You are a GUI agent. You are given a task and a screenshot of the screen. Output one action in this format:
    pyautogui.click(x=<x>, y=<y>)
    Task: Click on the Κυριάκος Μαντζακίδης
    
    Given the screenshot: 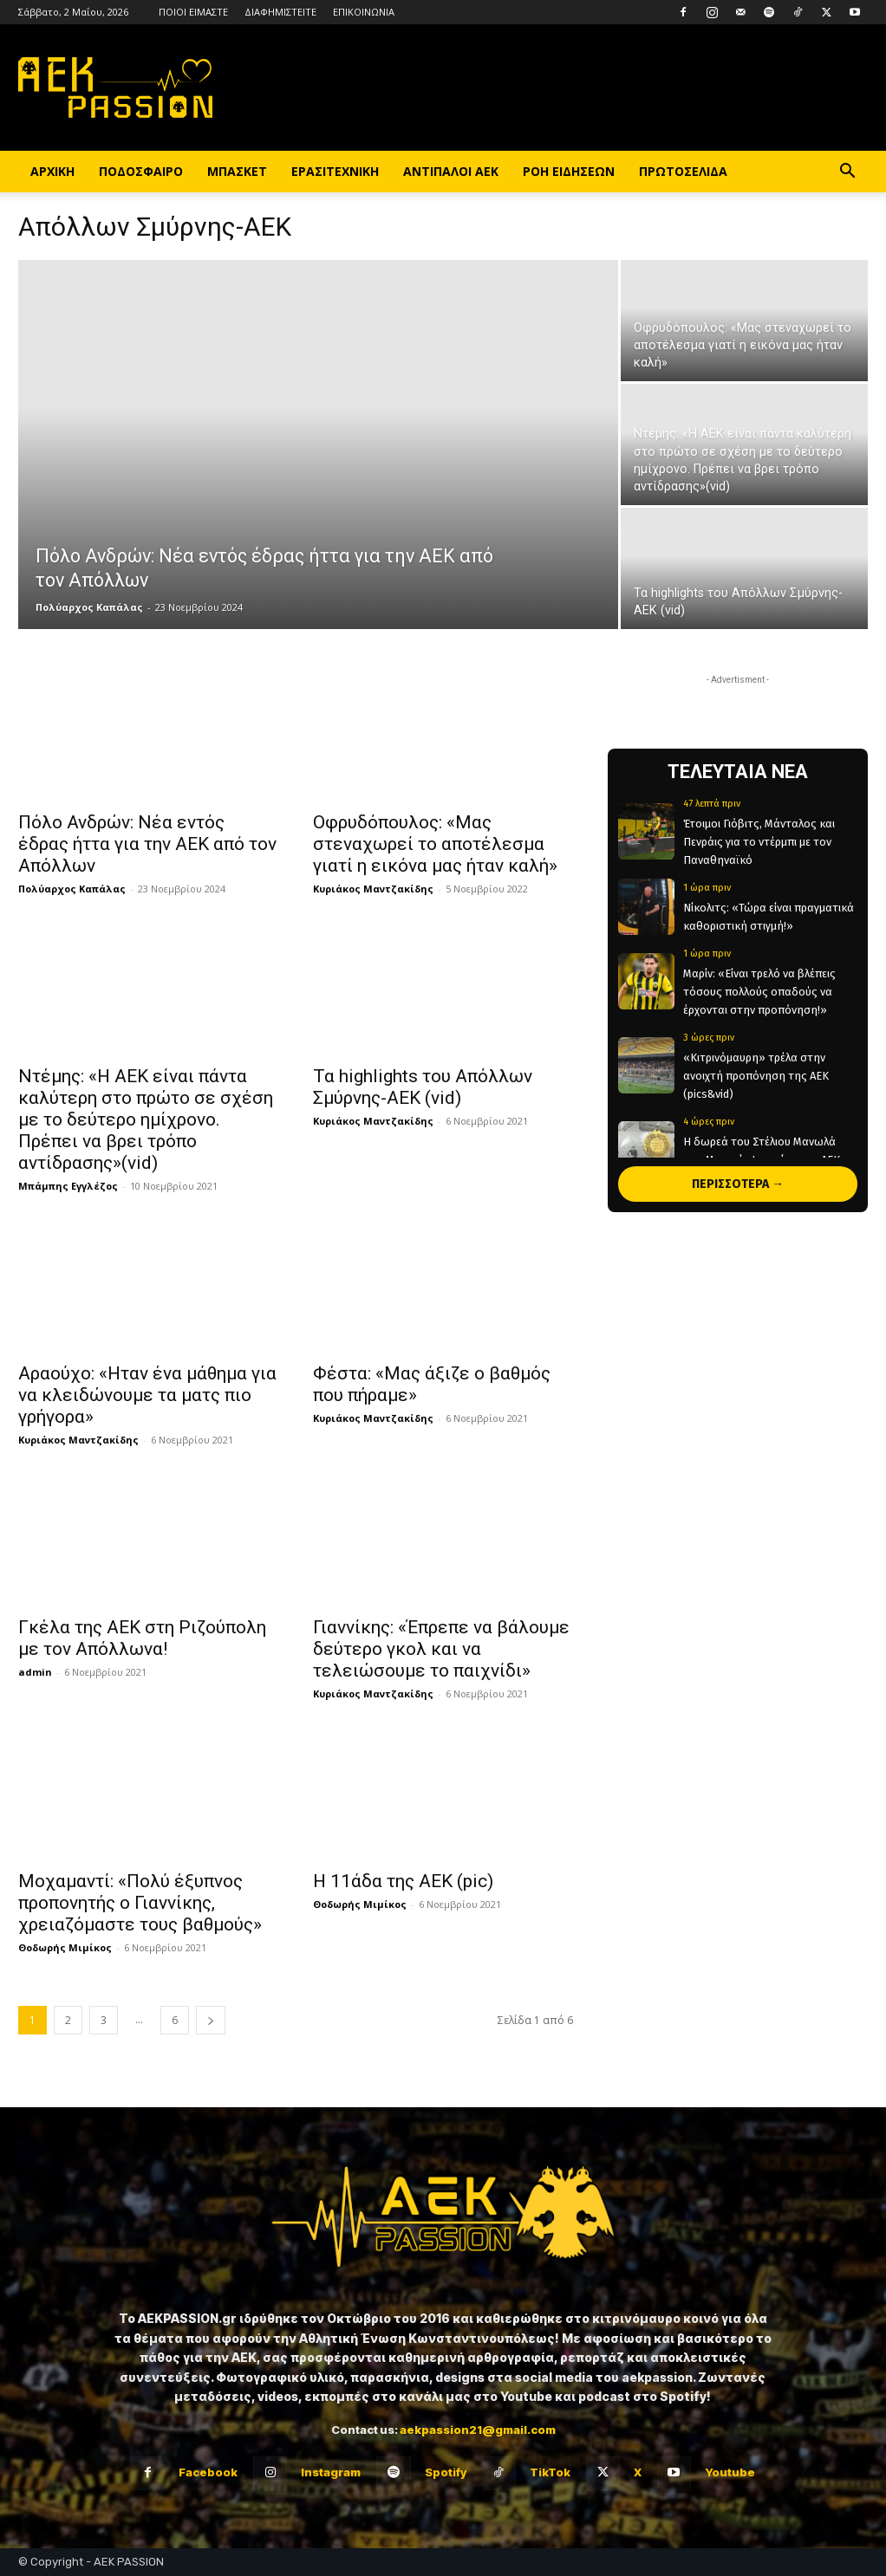 What is the action you would take?
    pyautogui.click(x=373, y=888)
    